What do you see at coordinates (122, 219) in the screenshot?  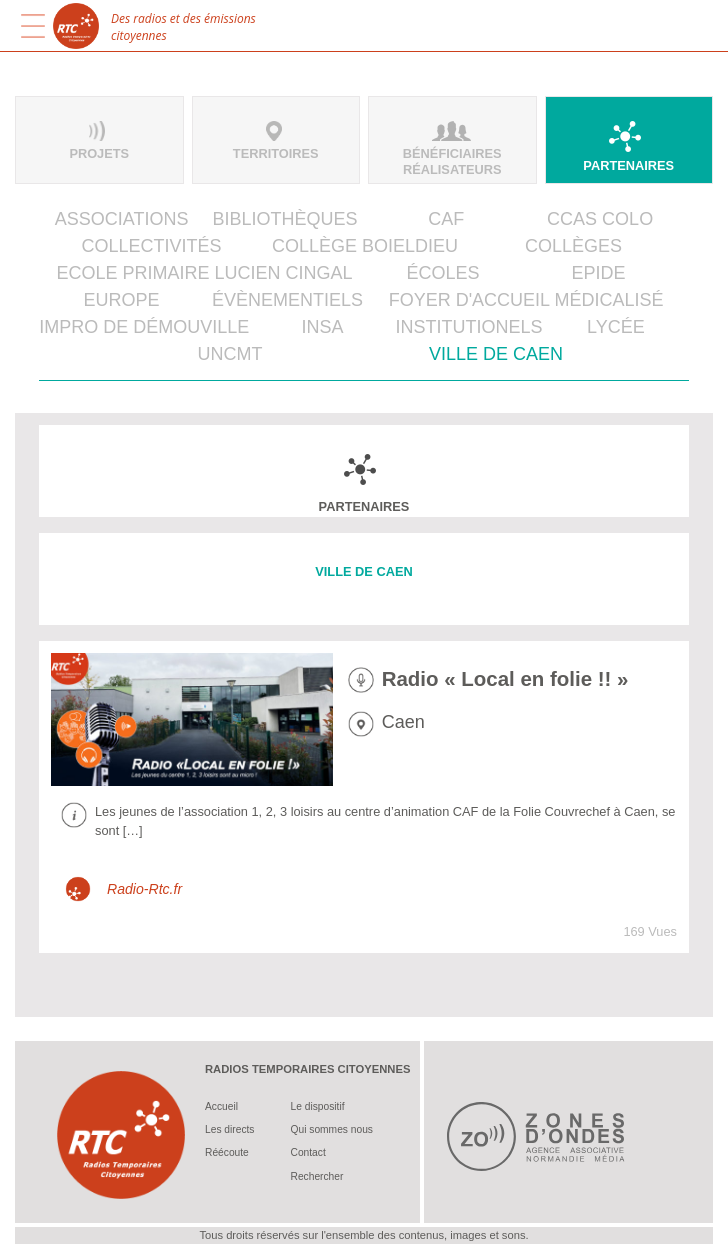 I see `Associations` at bounding box center [122, 219].